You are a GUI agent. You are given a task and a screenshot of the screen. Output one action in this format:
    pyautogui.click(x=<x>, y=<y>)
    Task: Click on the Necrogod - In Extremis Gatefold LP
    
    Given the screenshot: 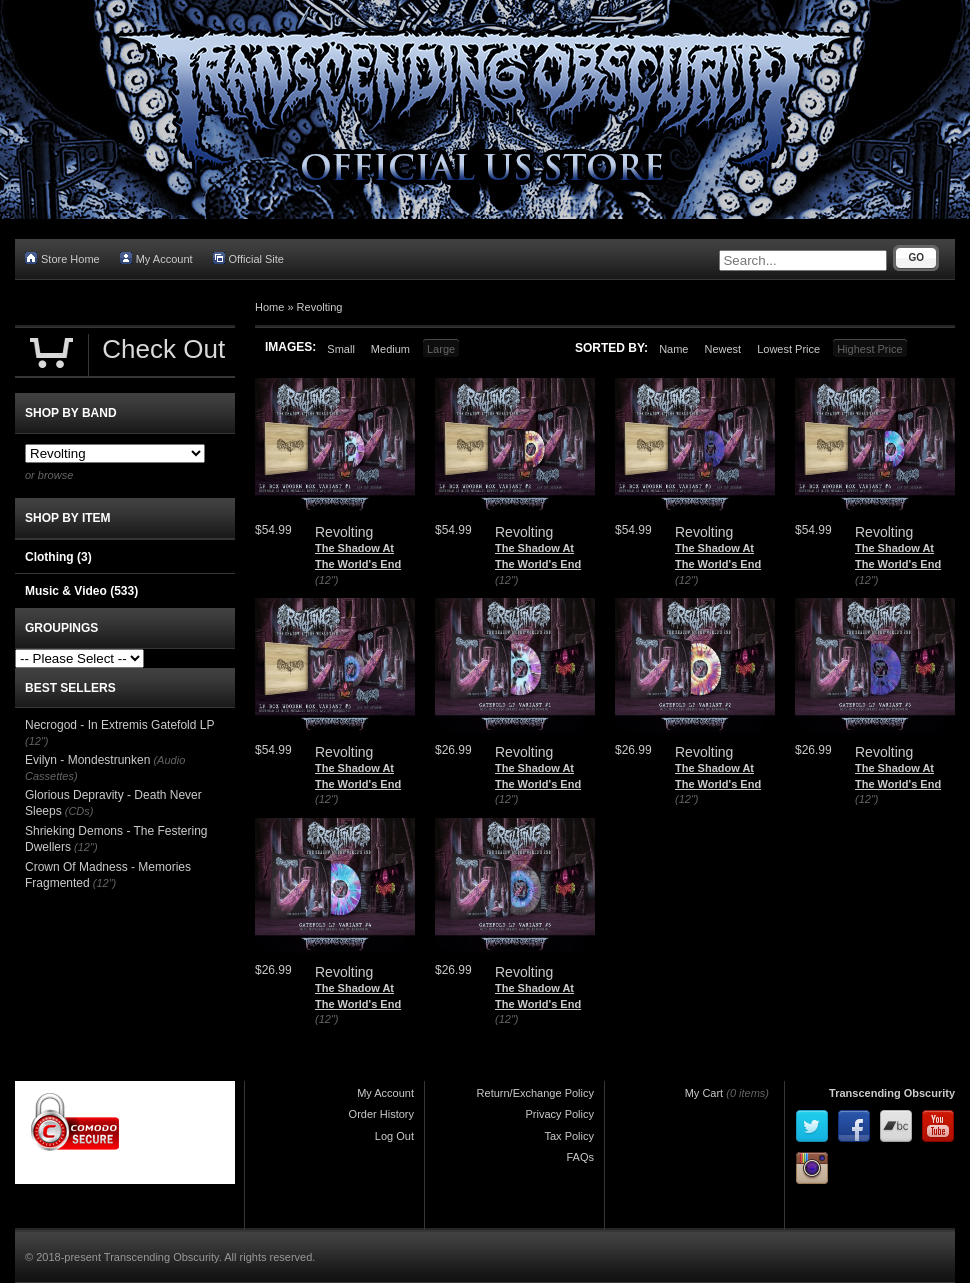 What is the action you would take?
    pyautogui.click(x=119, y=725)
    